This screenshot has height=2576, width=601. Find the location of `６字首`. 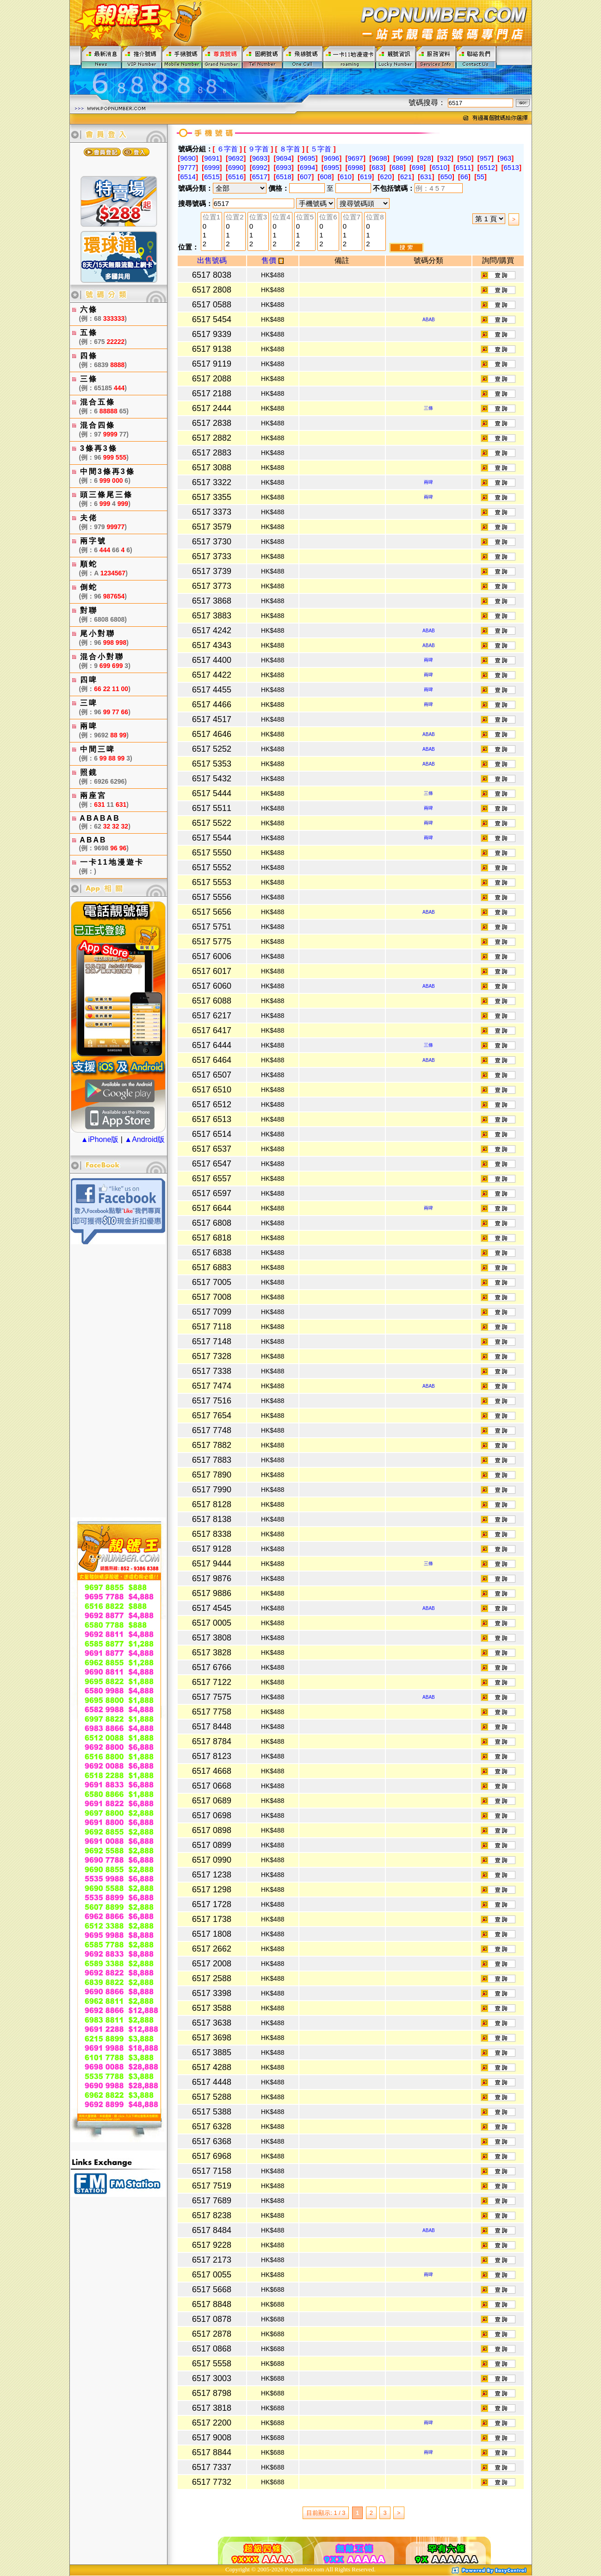

６字首 is located at coordinates (227, 149).